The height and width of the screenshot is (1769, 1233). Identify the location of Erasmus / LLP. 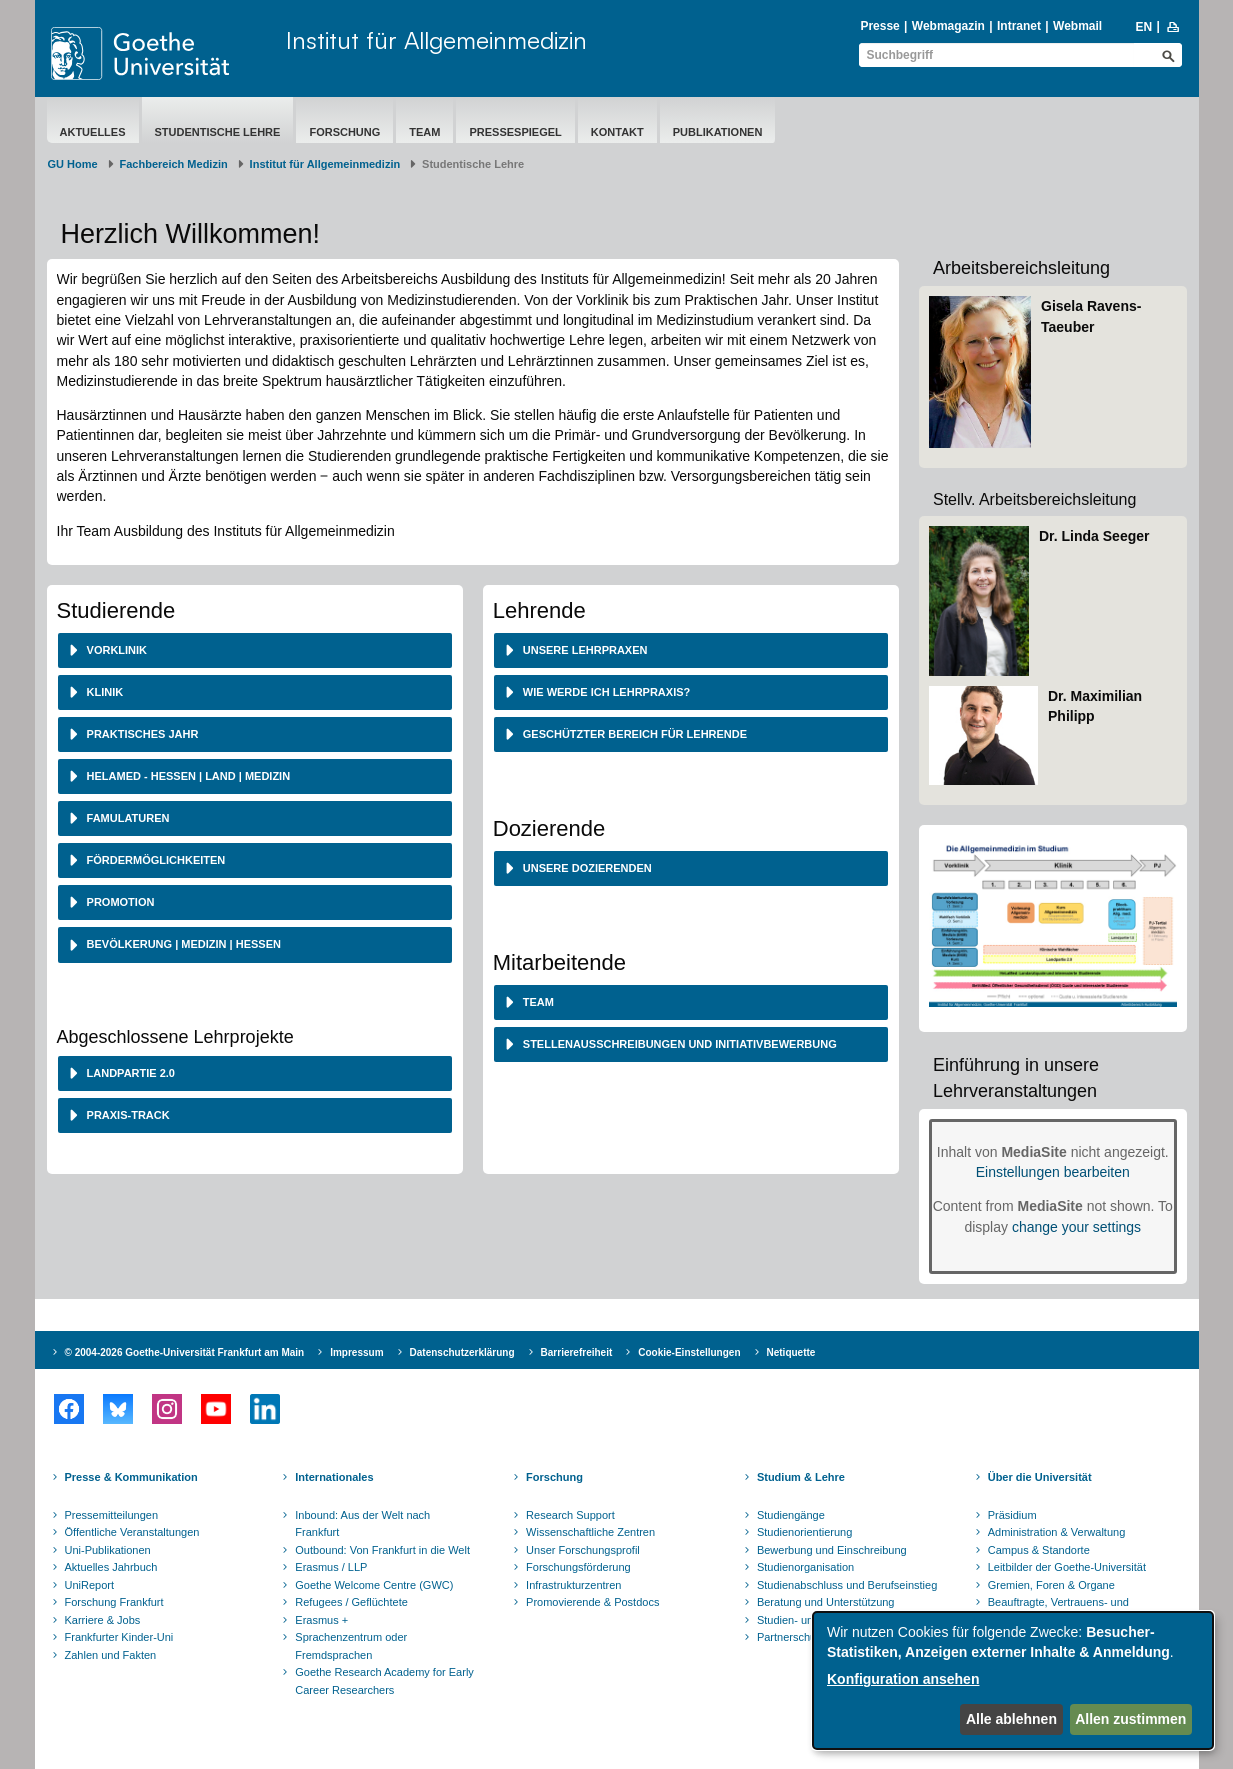
(331, 1567).